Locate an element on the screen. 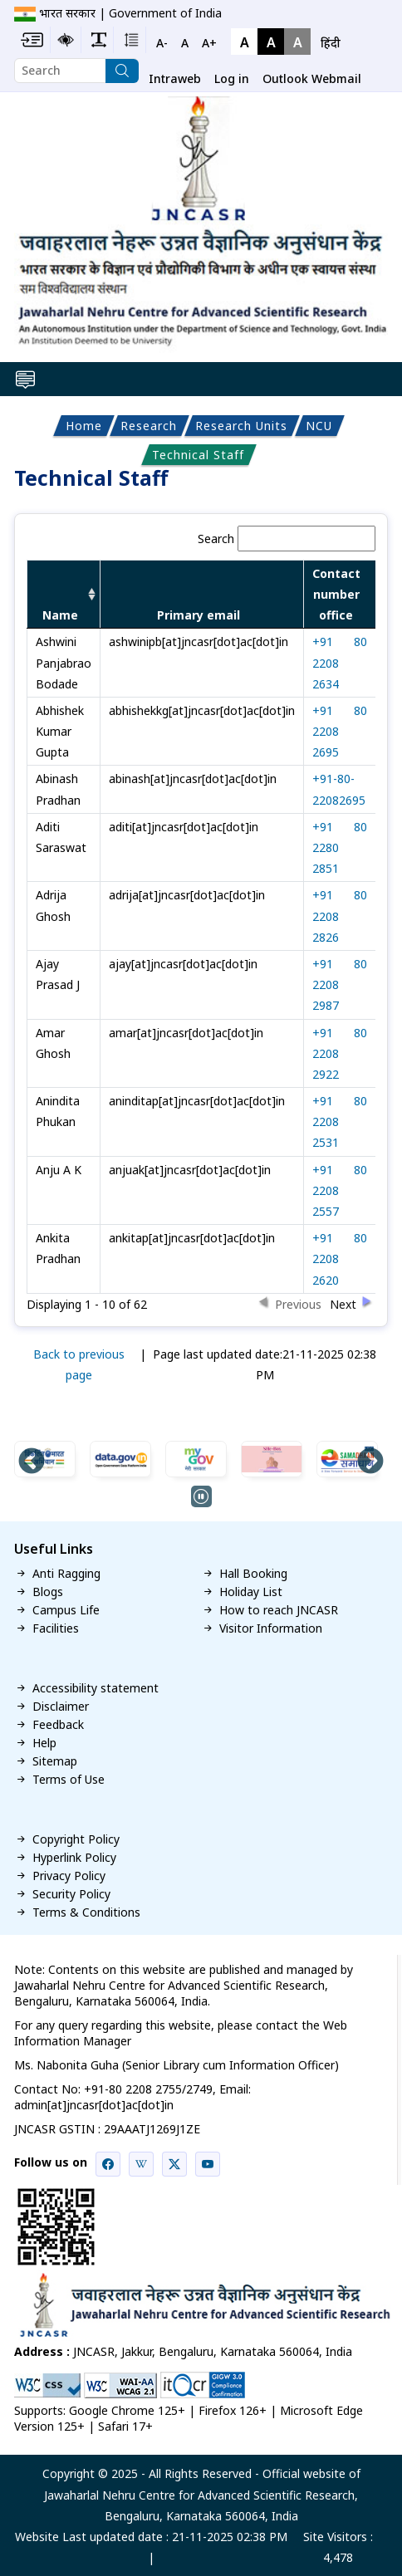  Research is located at coordinates (148, 425).